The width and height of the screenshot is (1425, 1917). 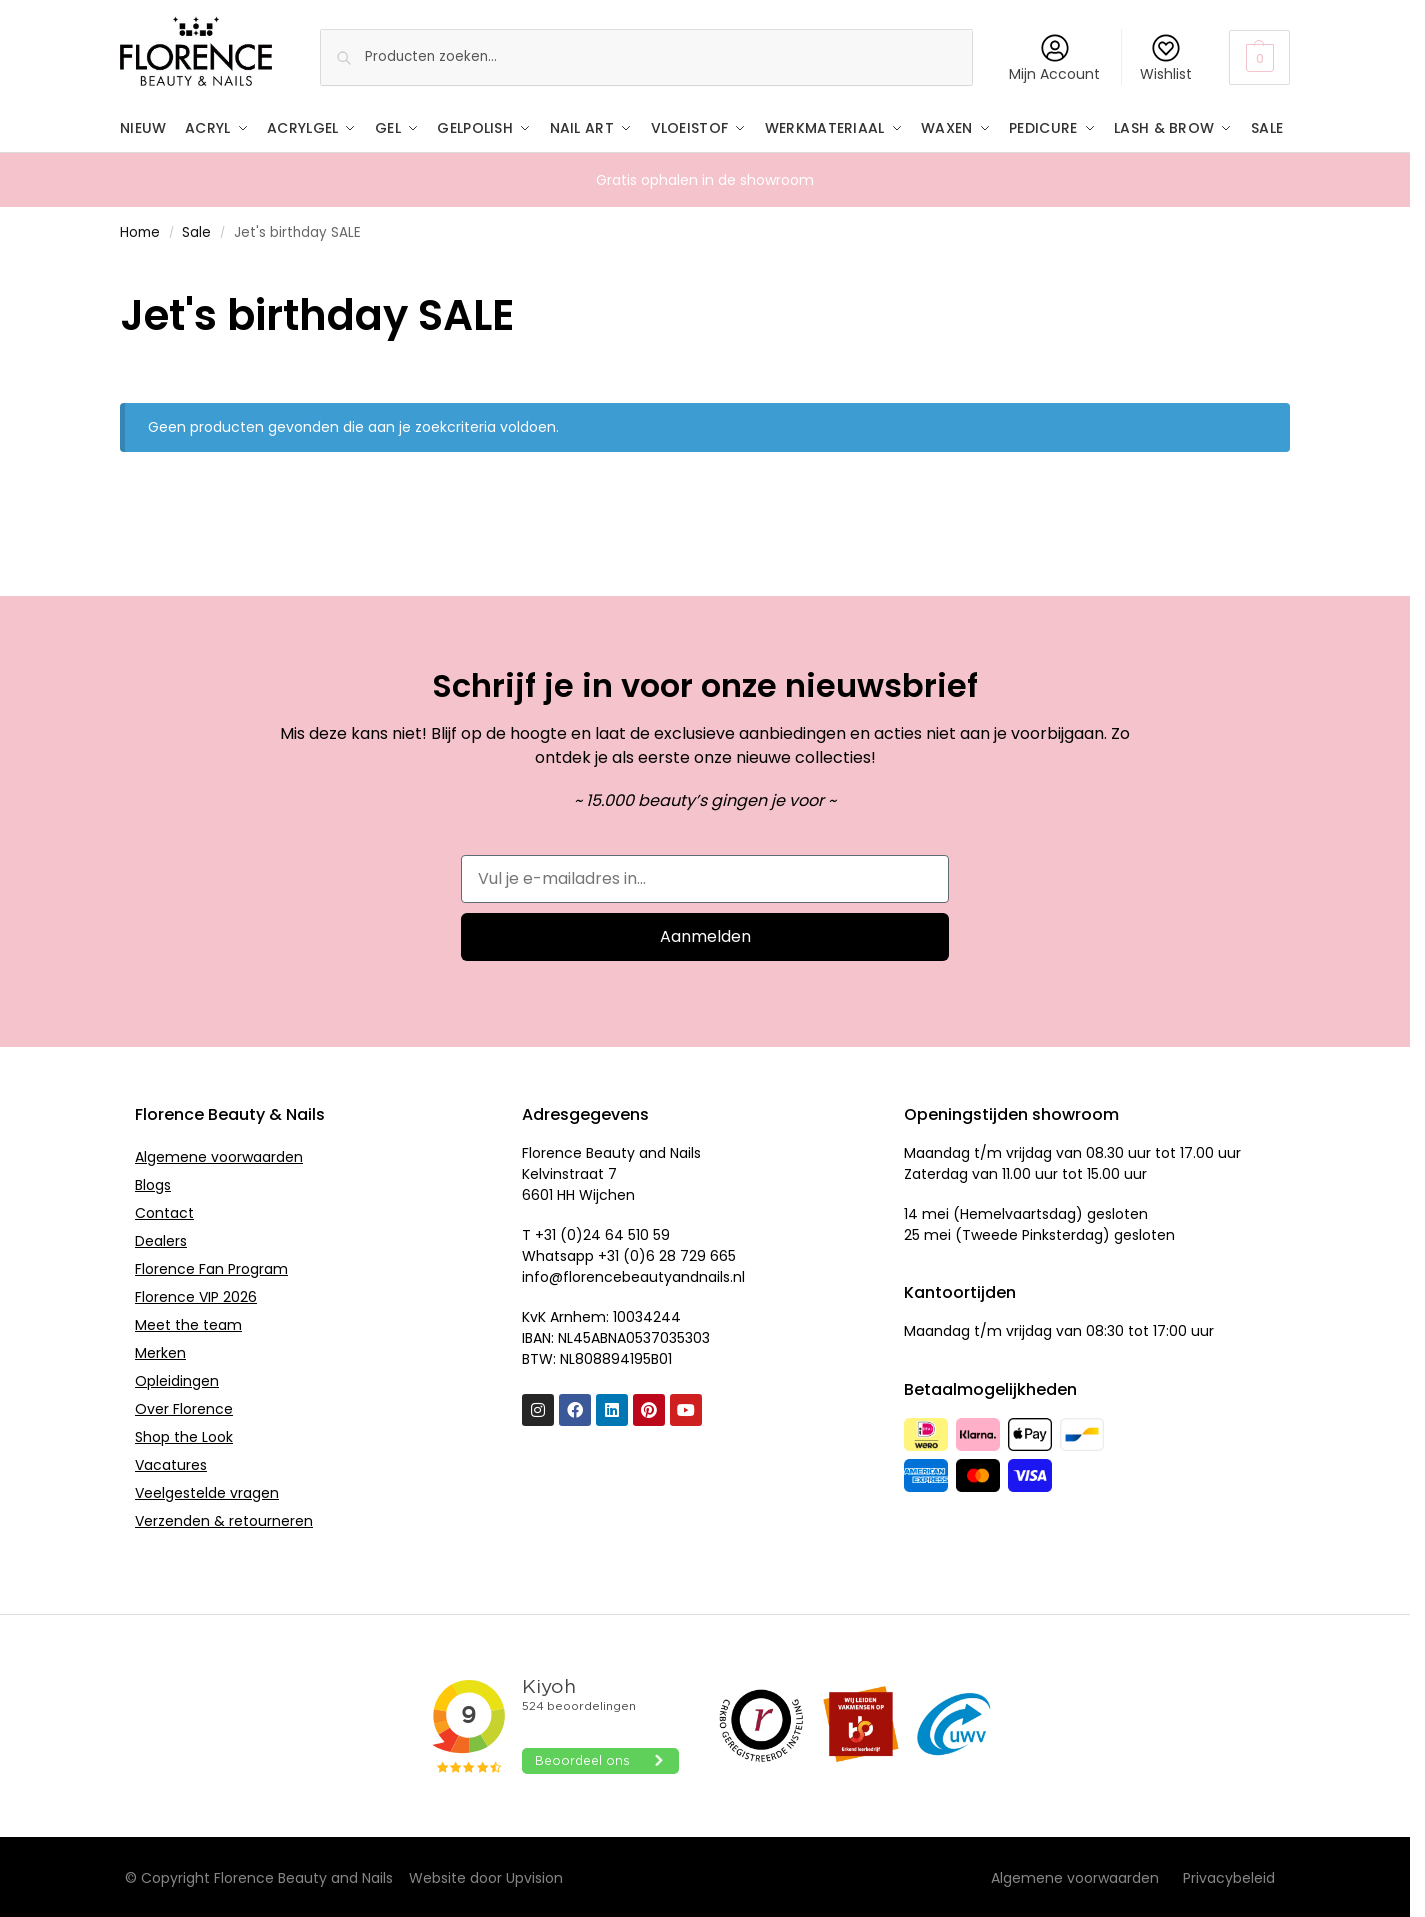 I want to click on Meet the team, so click(x=188, y=1323).